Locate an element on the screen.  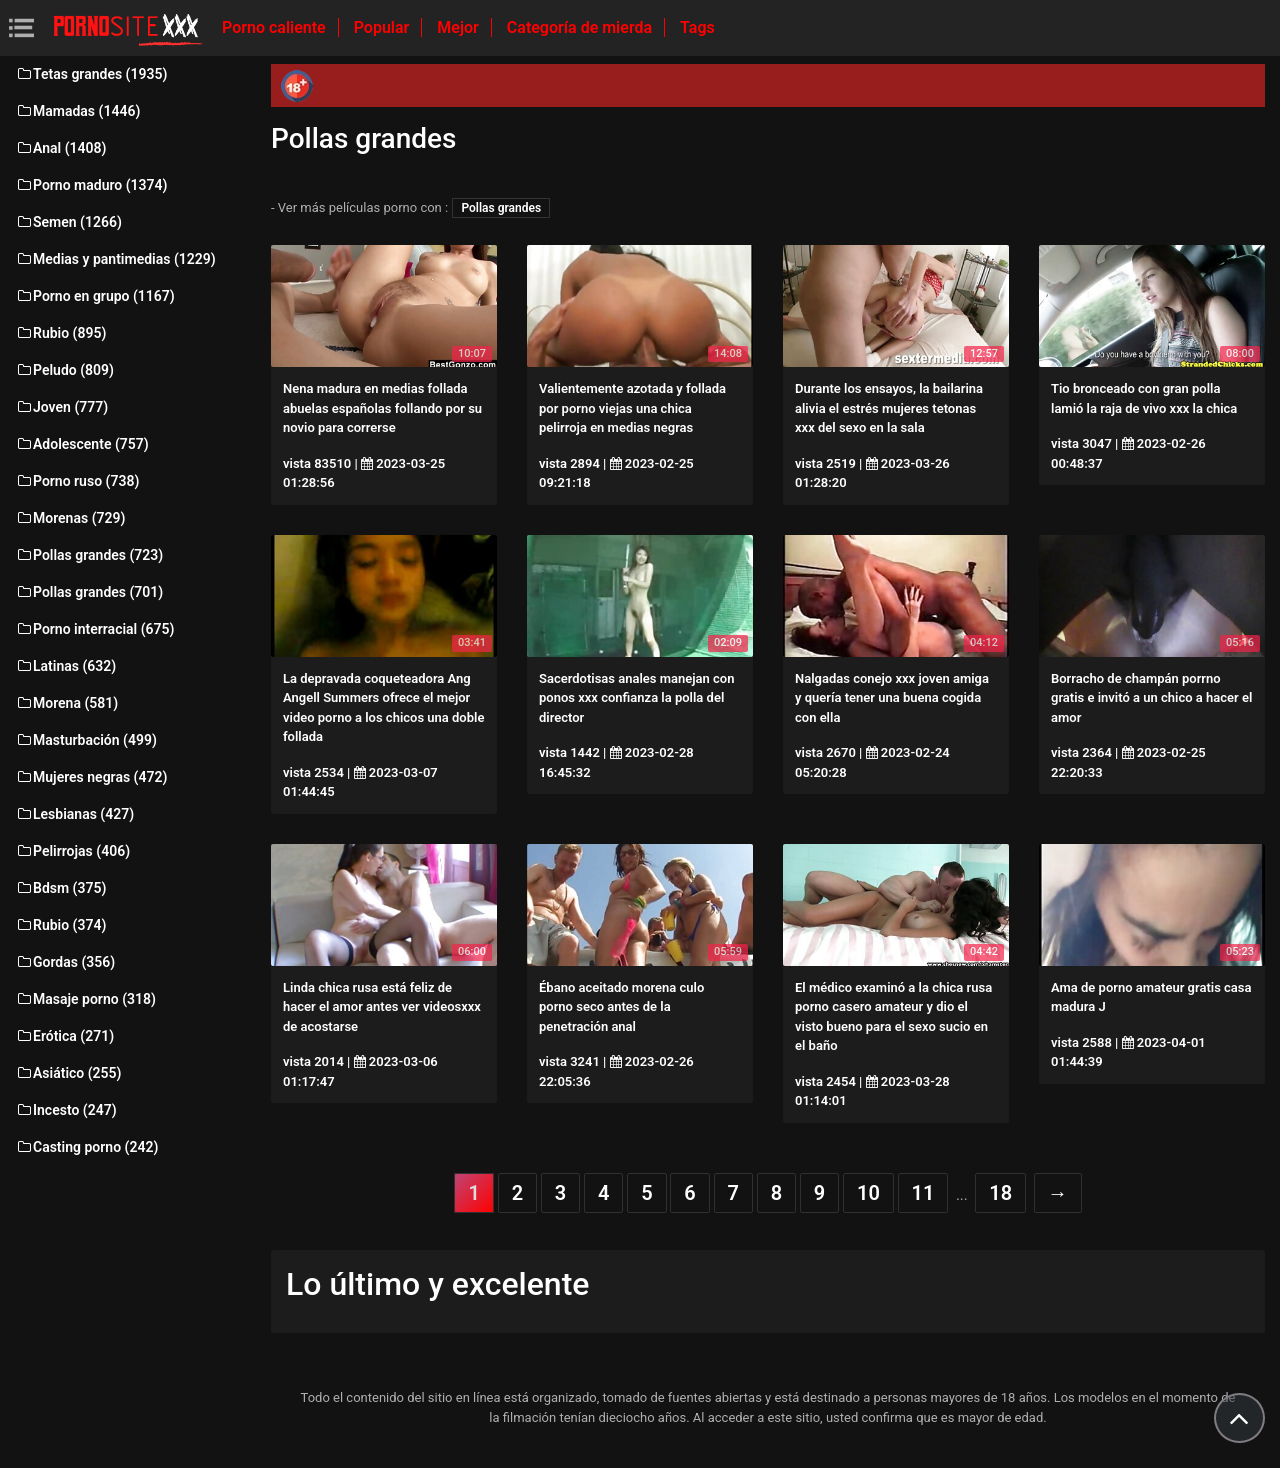
Anal (1408) is located at coordinates (60, 148).